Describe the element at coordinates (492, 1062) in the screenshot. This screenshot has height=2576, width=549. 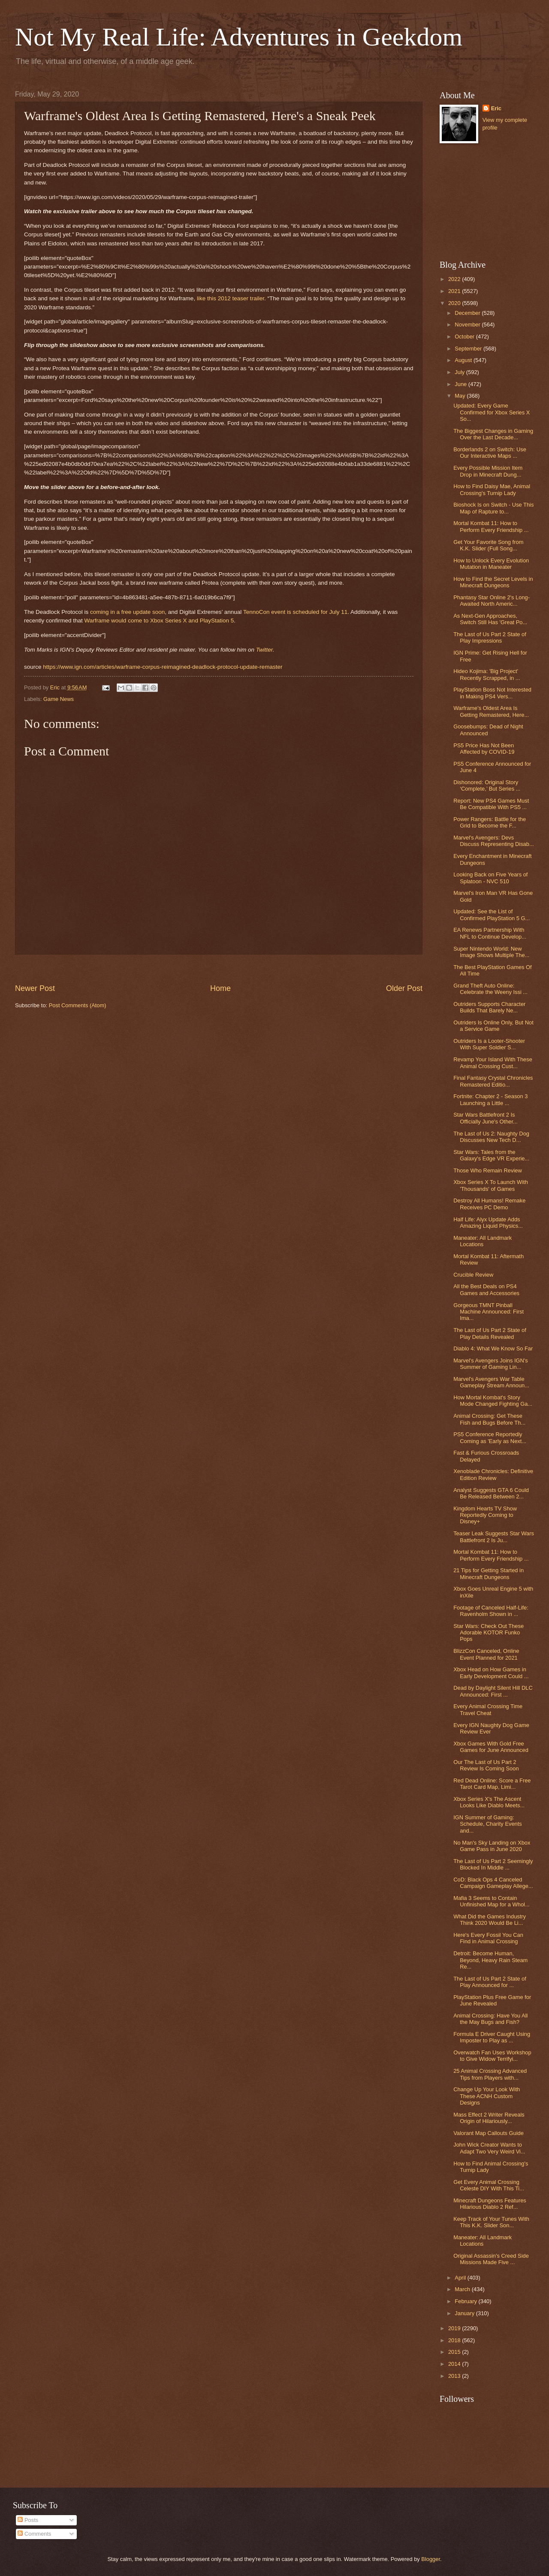
I see `Revamp Your Island With These Animal Crossing Cust...` at that location.